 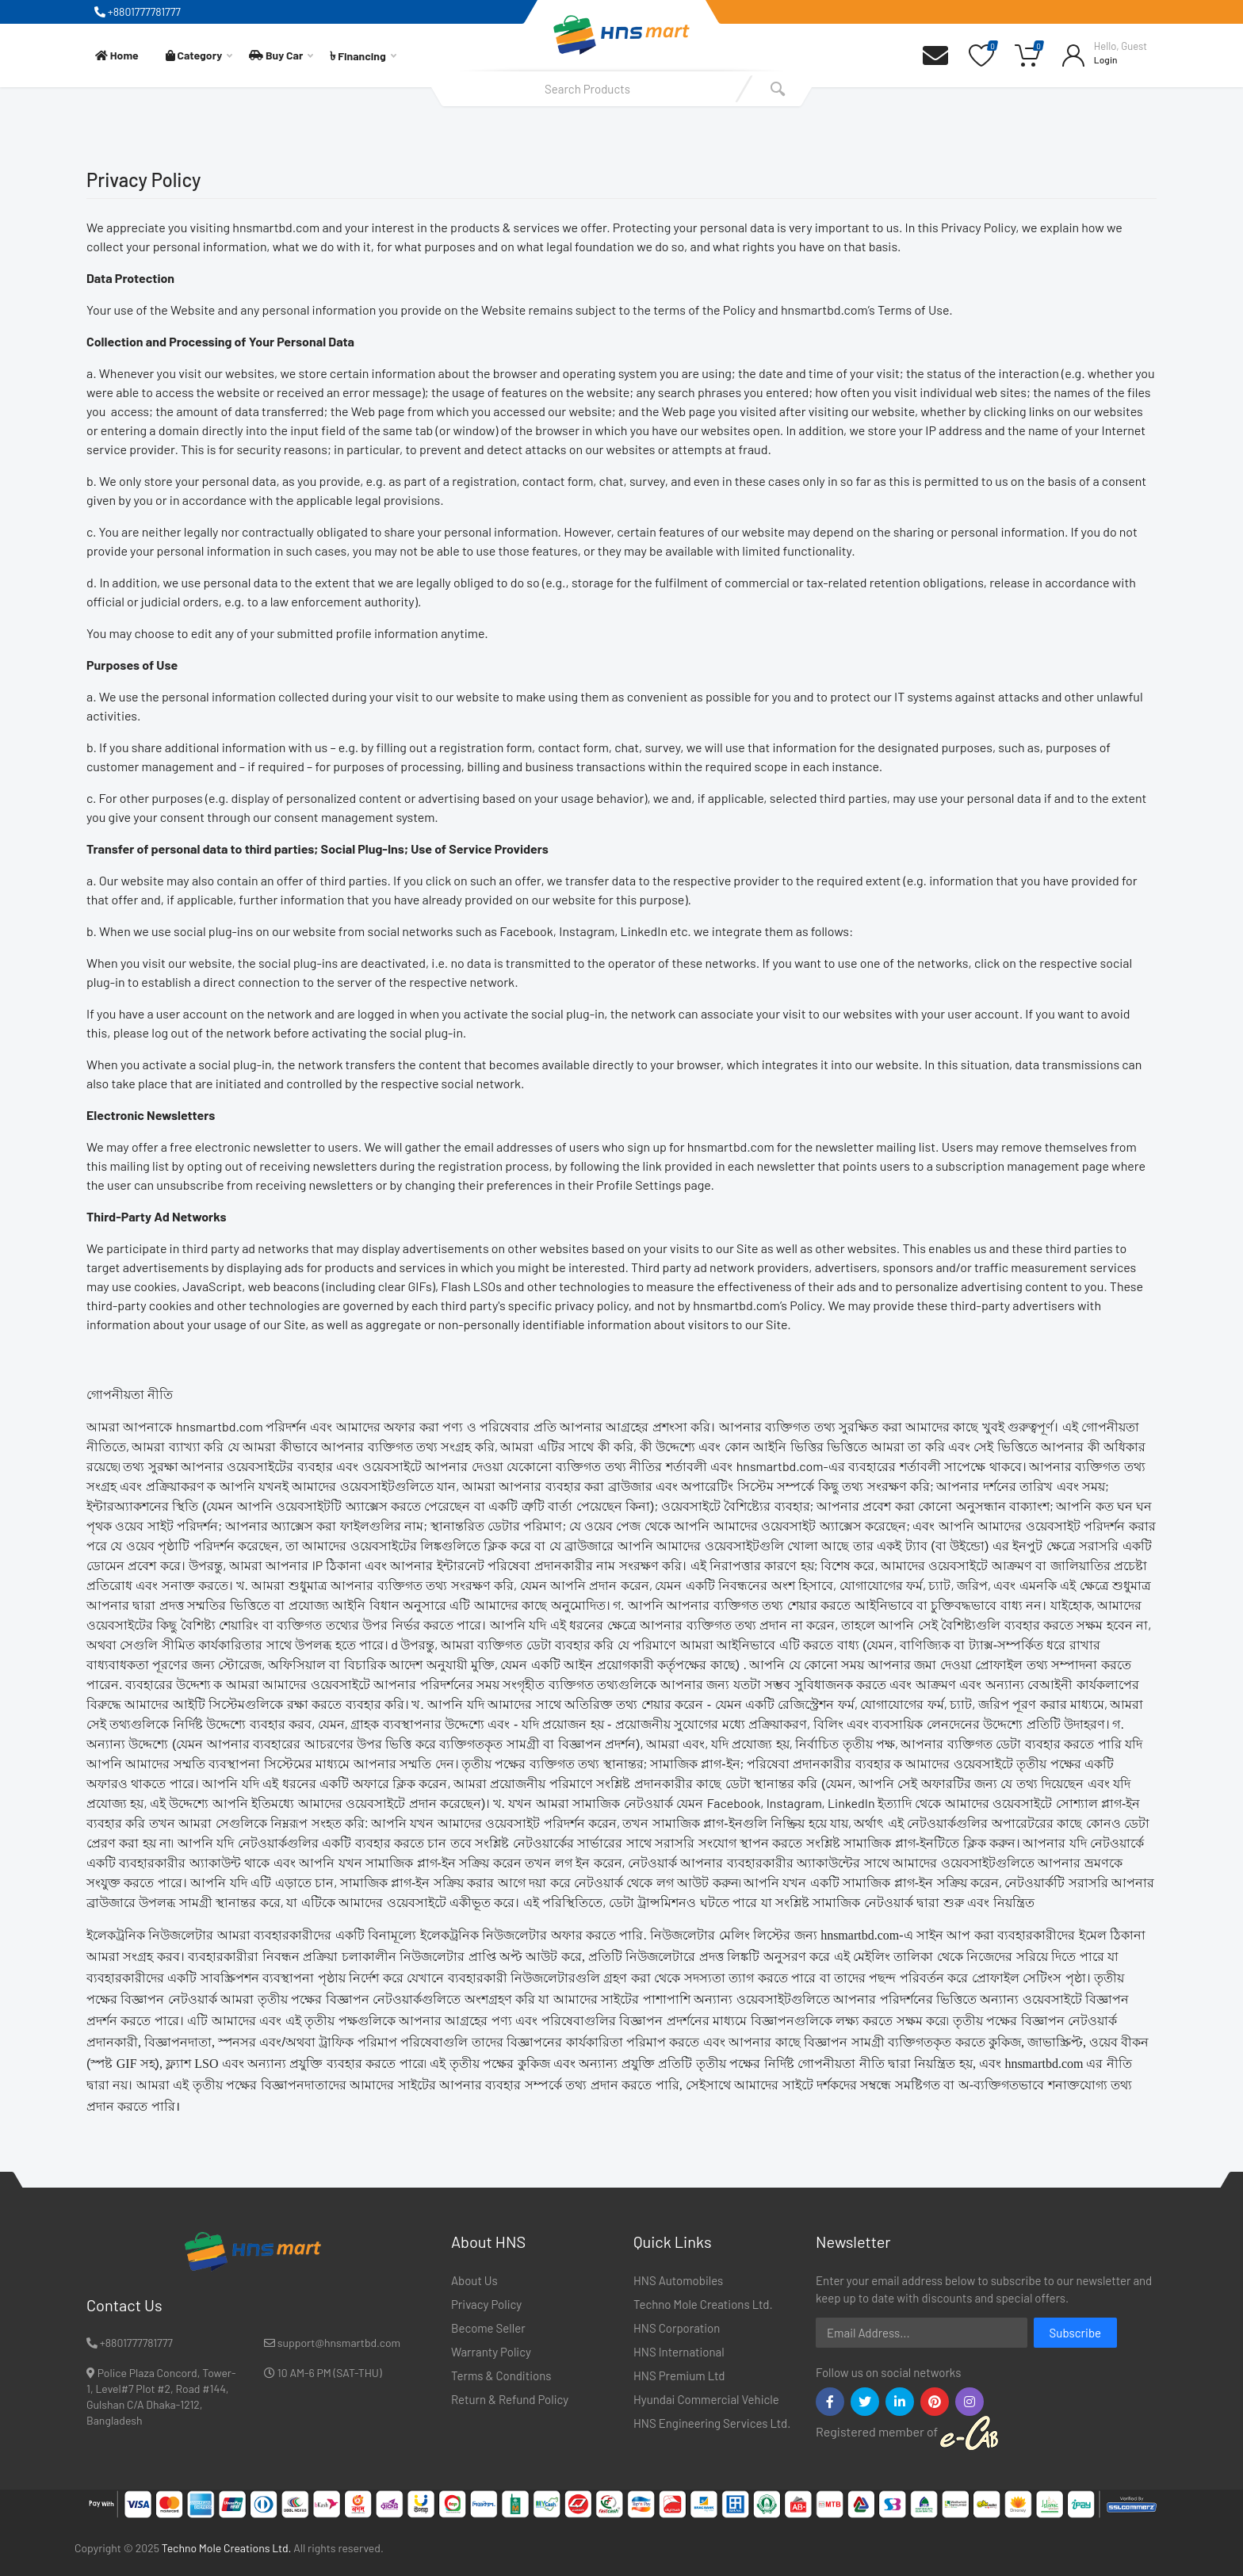 I want to click on Subscribe, so click(x=1075, y=2333).